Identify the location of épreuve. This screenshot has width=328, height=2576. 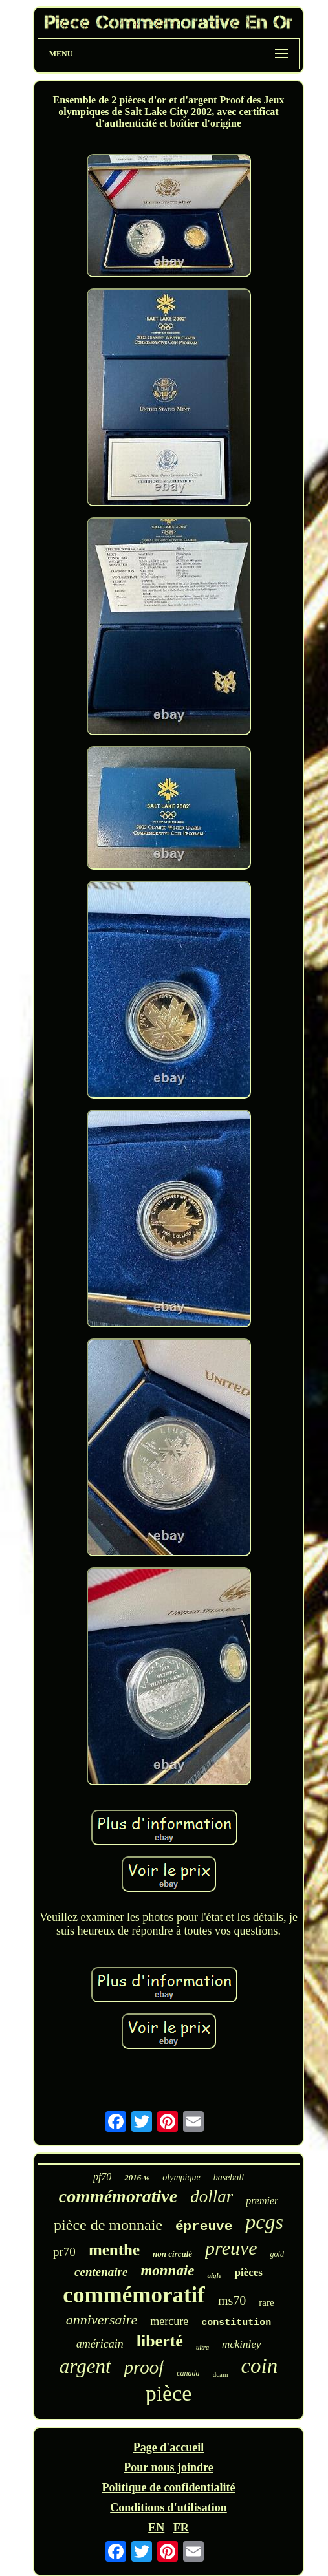
(203, 2226).